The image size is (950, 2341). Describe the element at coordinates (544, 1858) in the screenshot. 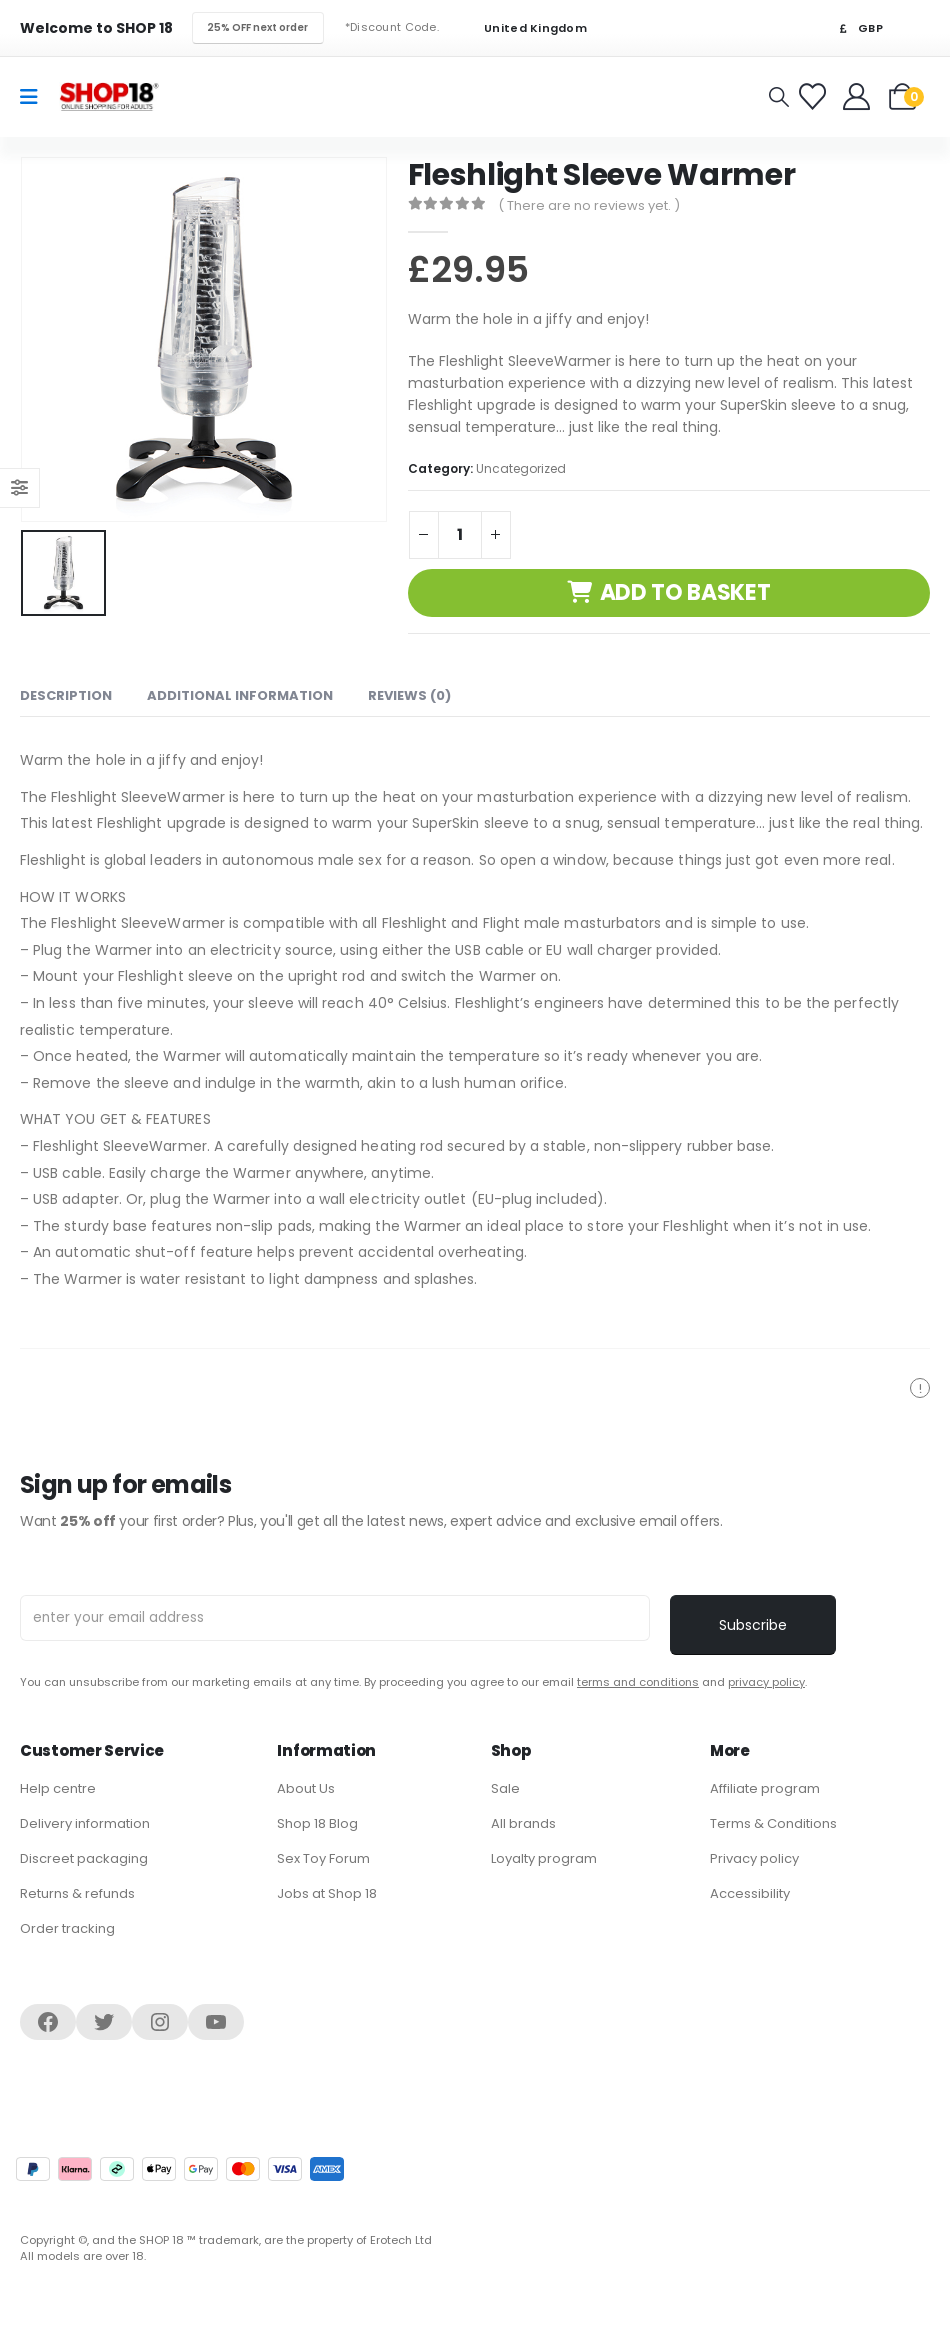

I see `Loyalty program` at that location.